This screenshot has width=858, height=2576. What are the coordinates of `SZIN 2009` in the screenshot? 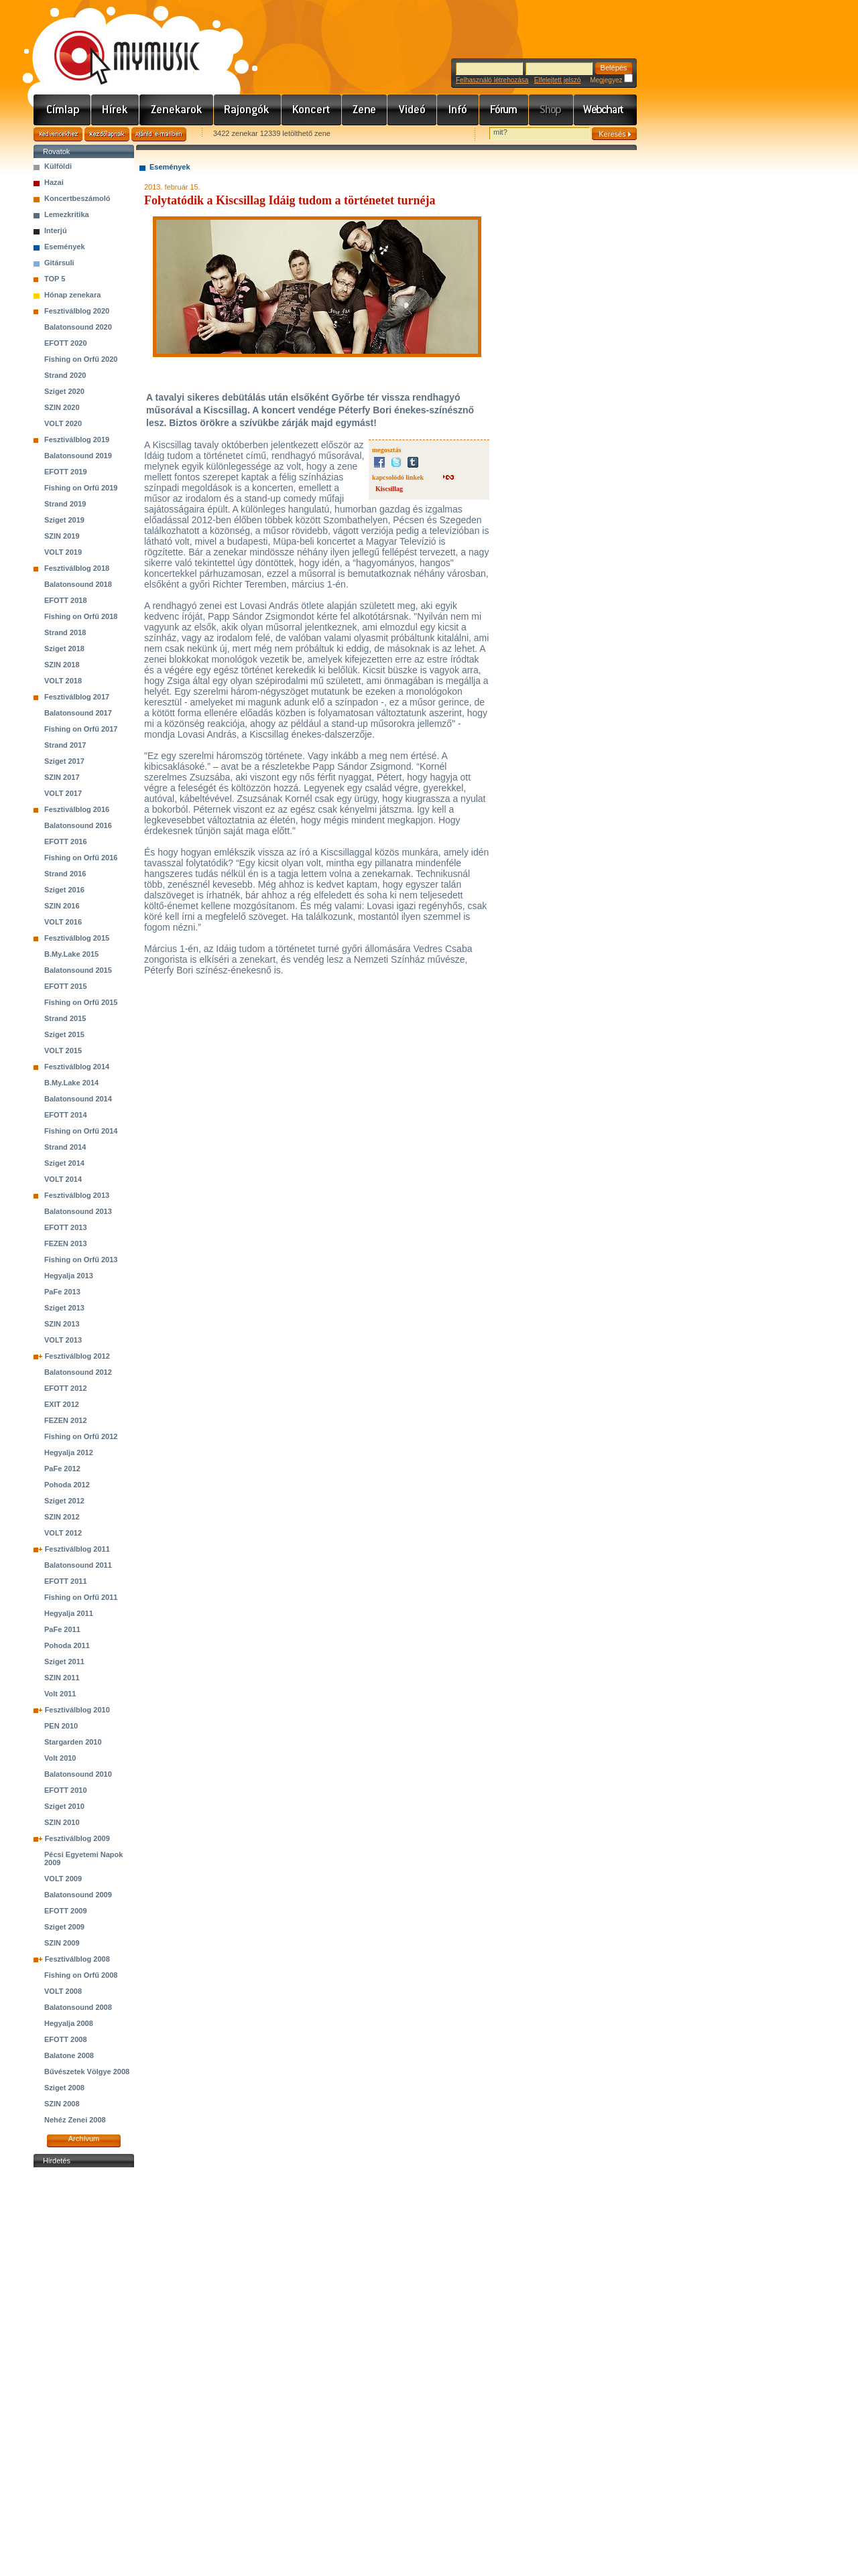 It's located at (62, 1943).